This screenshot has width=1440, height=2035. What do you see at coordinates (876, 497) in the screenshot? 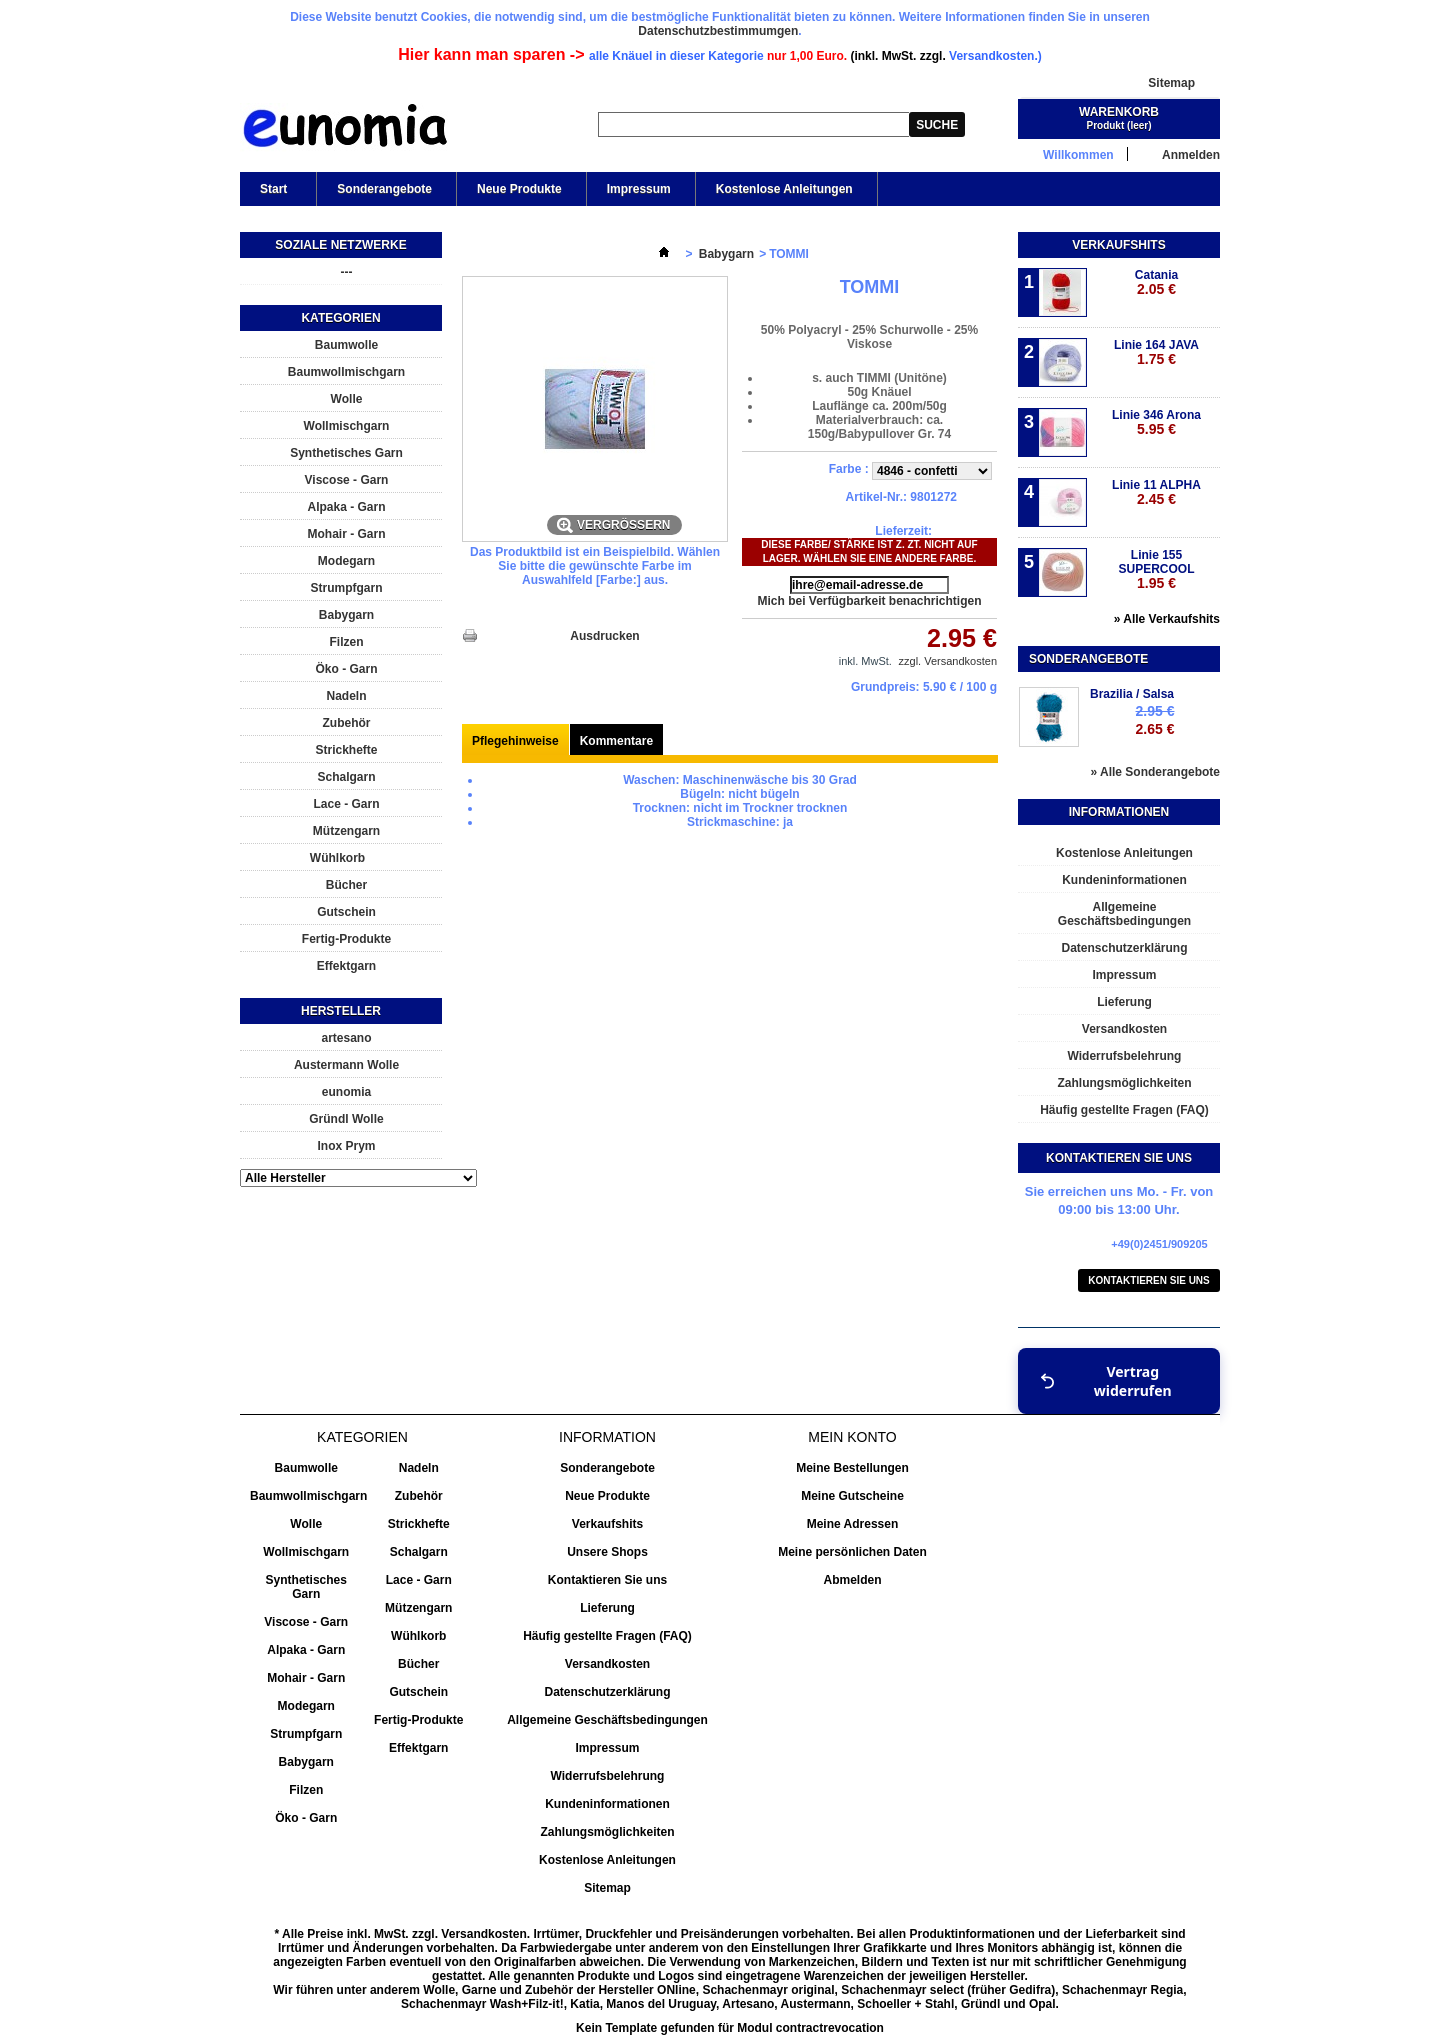
I see `Artikel-Nr.:` at bounding box center [876, 497].